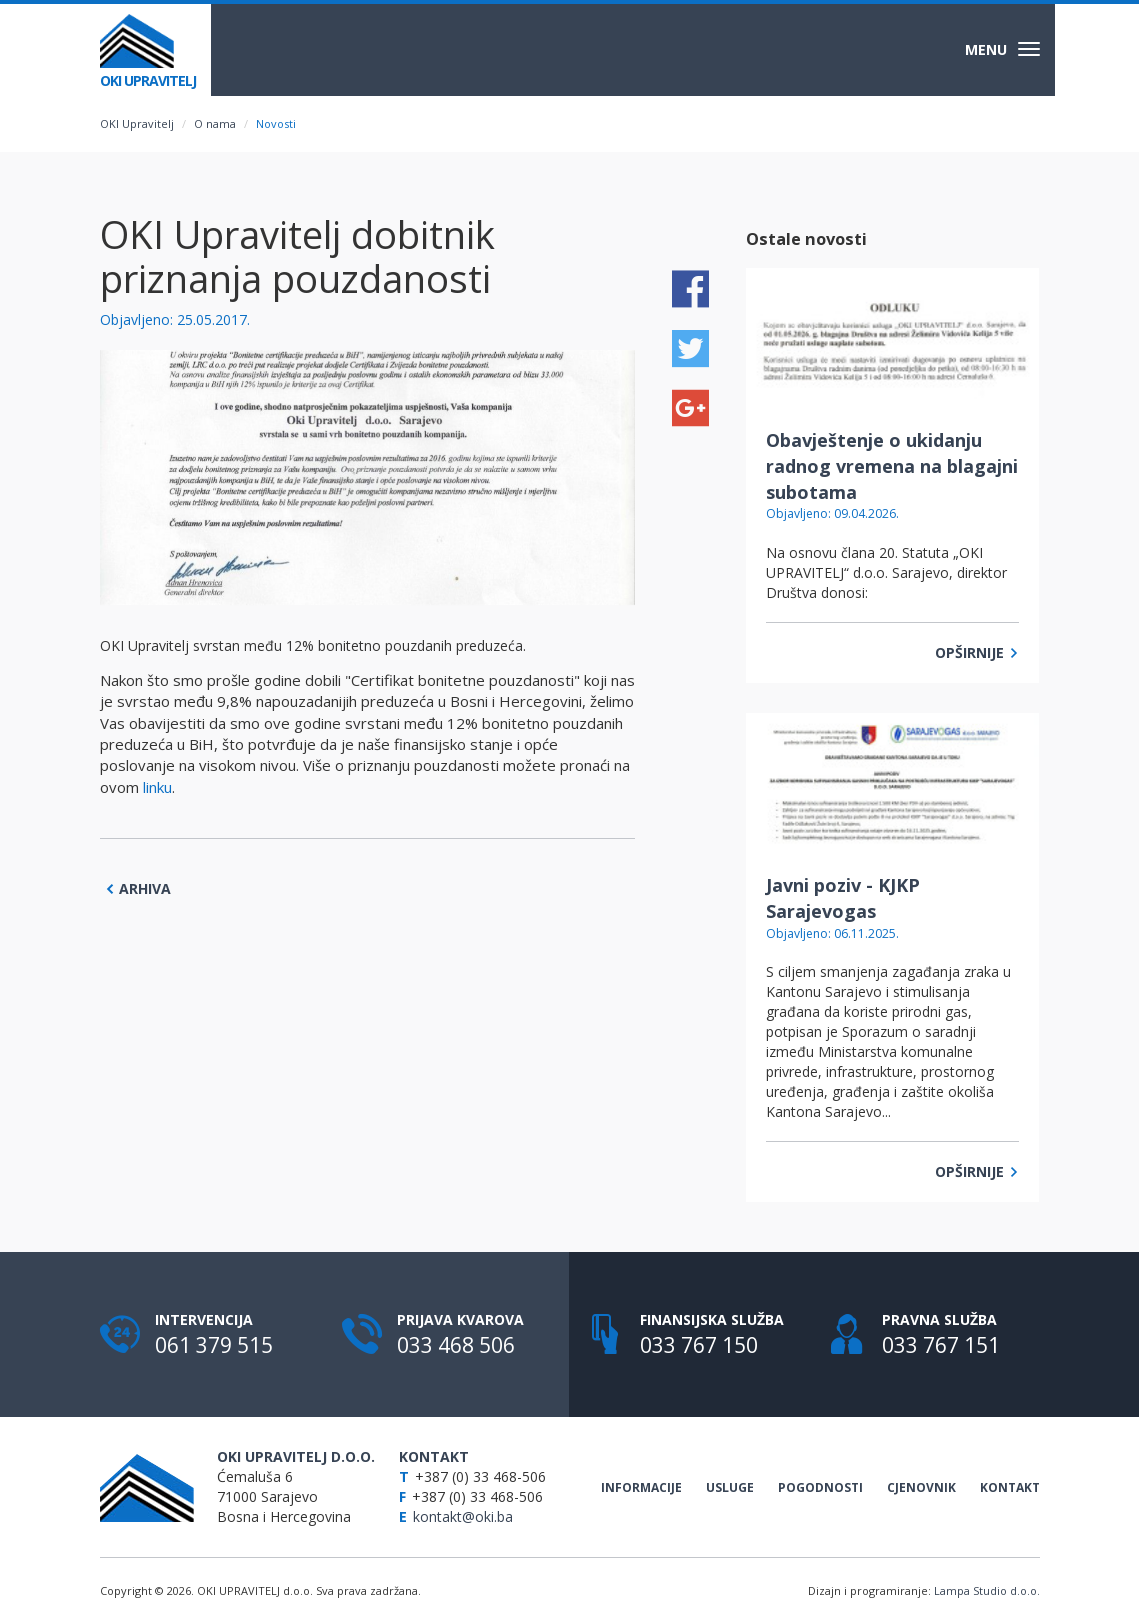 The height and width of the screenshot is (1623, 1139). I want to click on Informacije, so click(641, 1487).